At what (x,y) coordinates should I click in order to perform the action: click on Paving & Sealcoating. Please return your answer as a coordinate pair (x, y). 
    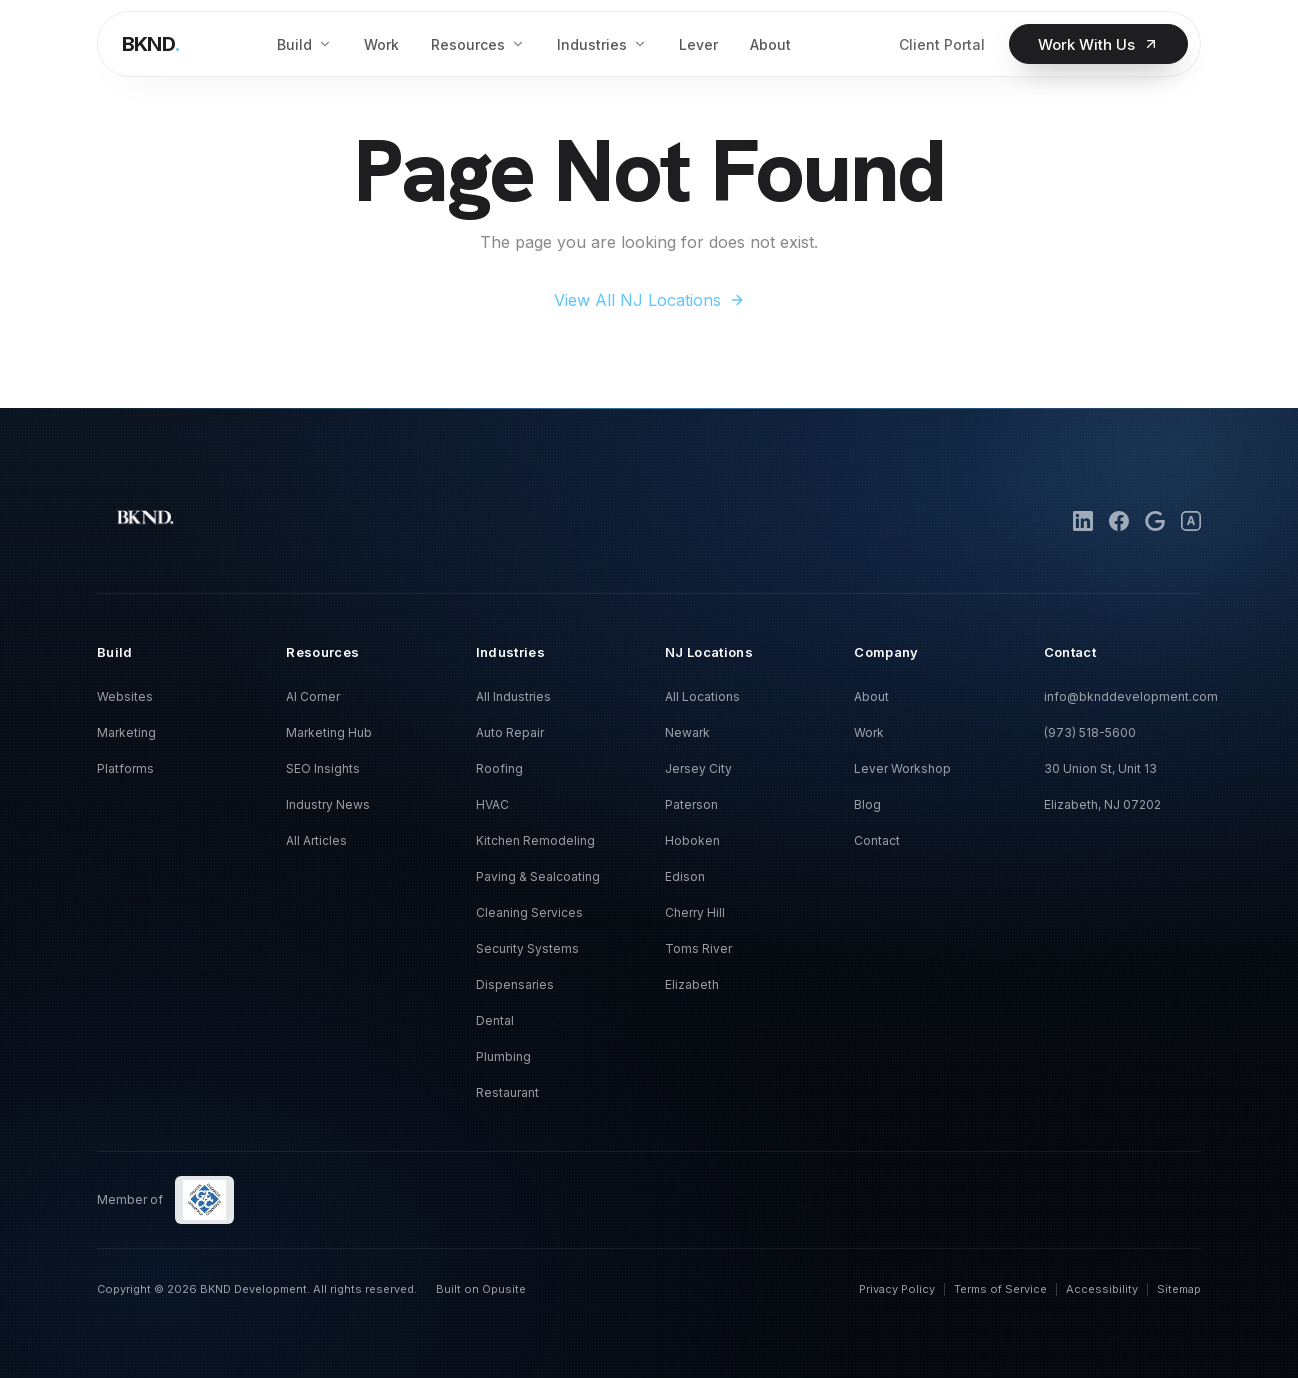
    Looking at the image, I should click on (538, 876).